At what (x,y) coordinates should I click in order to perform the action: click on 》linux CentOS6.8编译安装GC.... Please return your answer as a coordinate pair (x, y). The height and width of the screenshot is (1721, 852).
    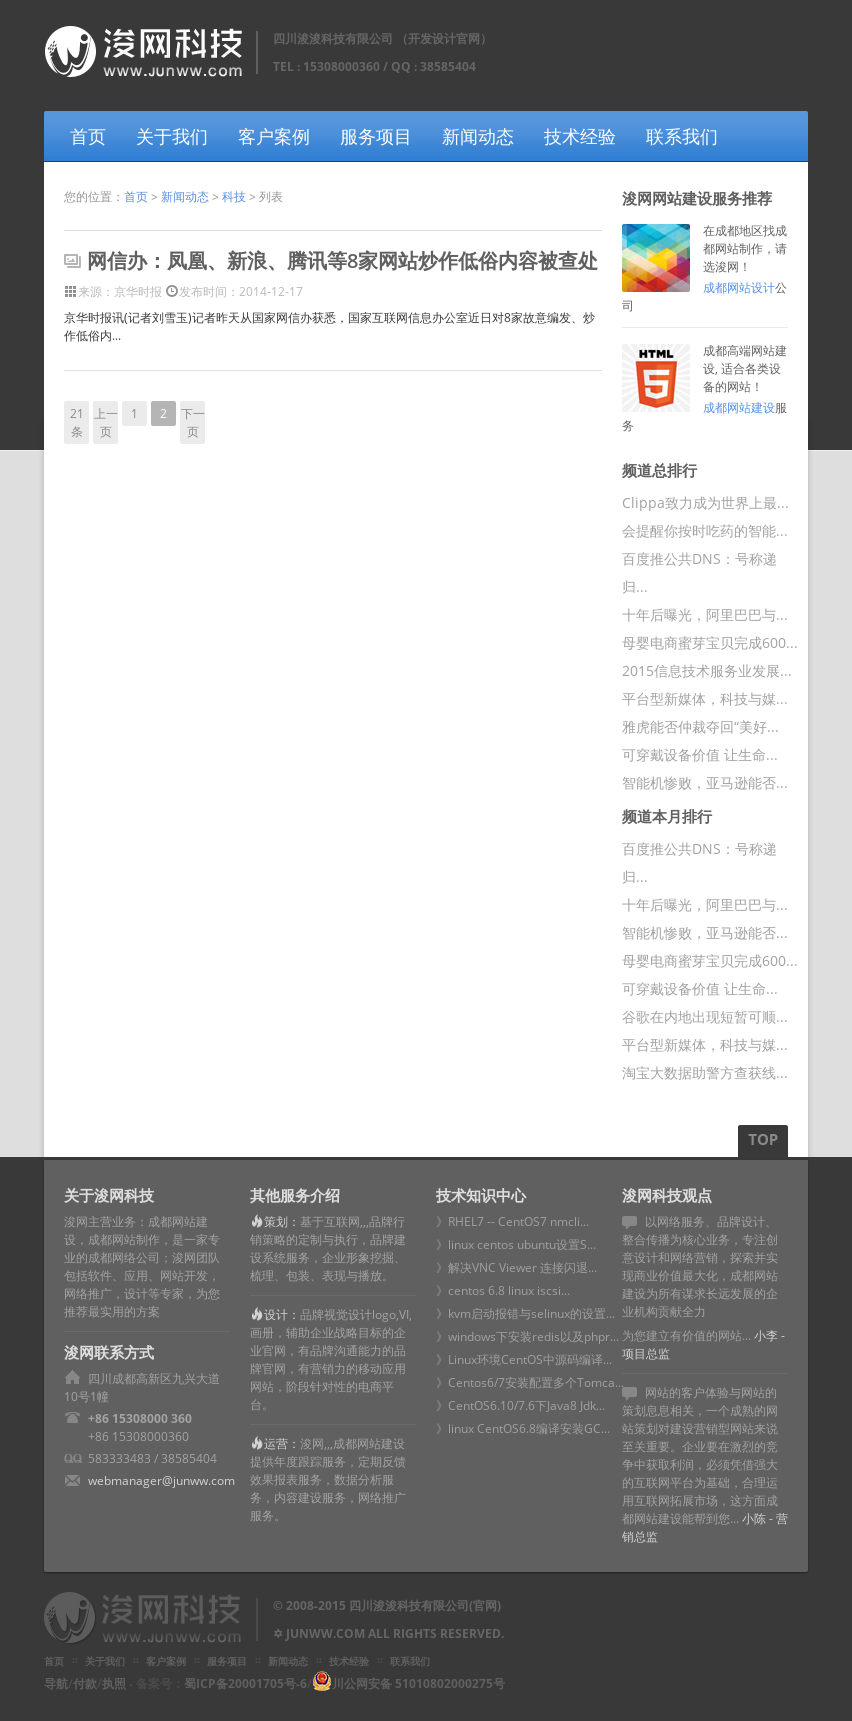
    Looking at the image, I should click on (523, 1428).